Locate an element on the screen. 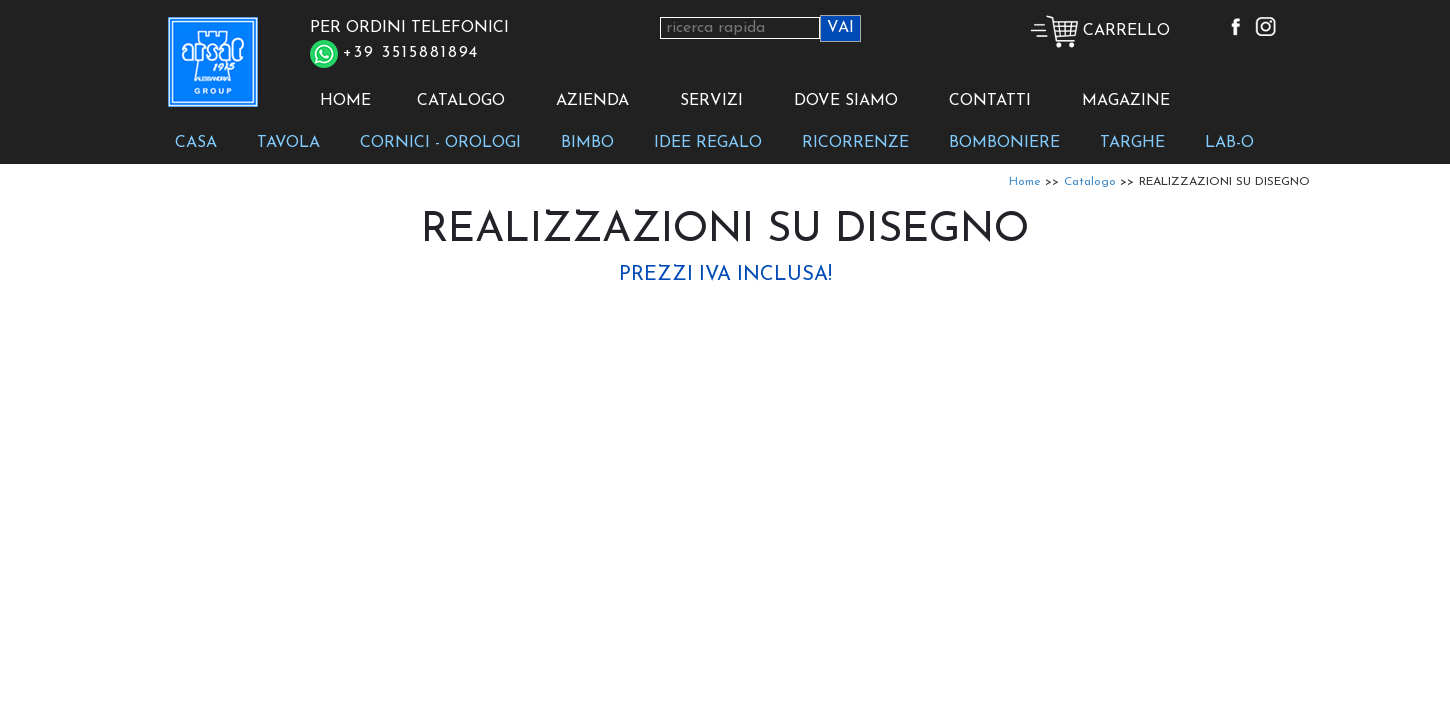 This screenshot has height=720, width=1450. HOME is located at coordinates (345, 101).